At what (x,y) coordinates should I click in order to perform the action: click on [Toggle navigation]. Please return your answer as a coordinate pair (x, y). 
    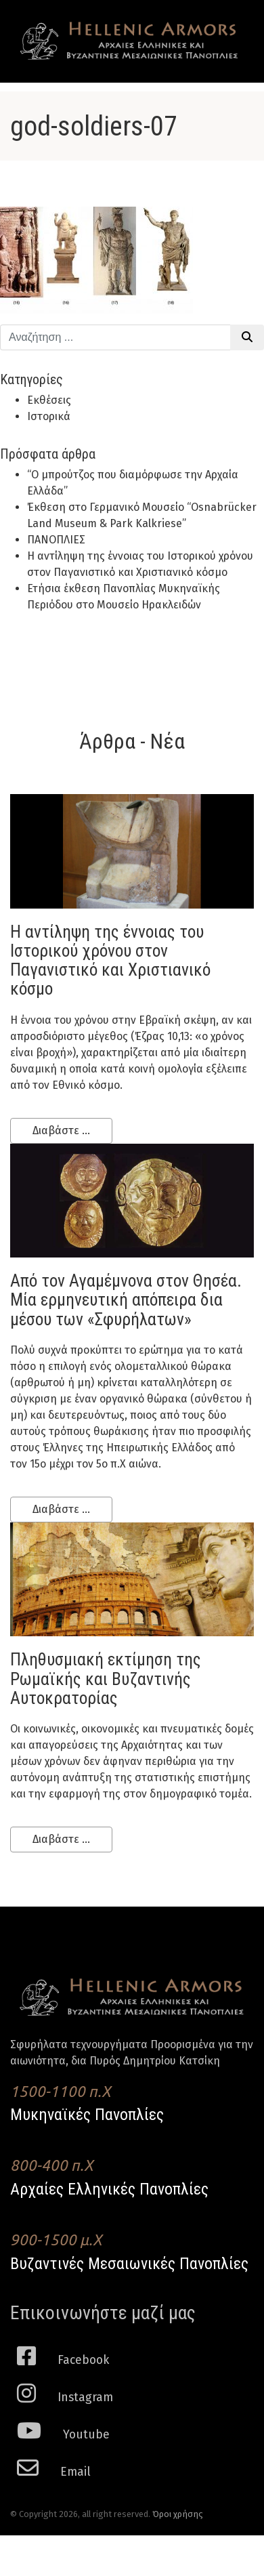
    Looking at the image, I should click on (229, 28).